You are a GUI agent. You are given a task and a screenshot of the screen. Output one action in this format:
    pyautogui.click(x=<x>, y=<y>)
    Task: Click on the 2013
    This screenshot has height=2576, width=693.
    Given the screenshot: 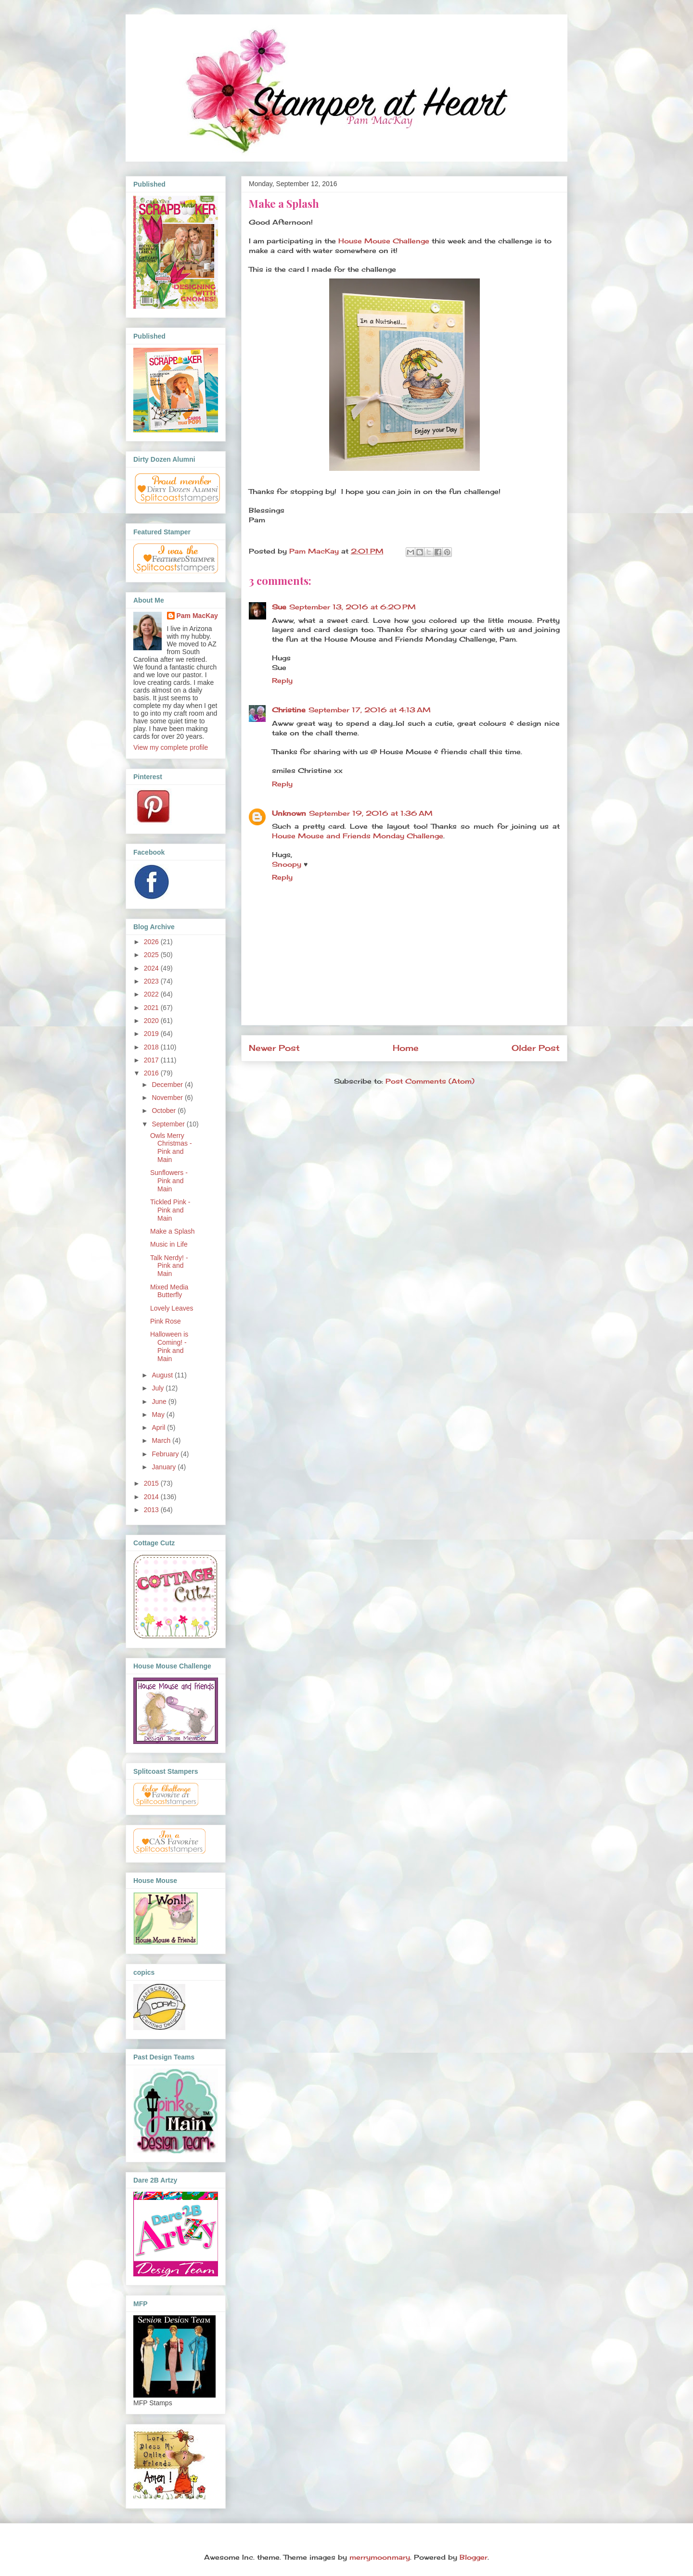 What is the action you would take?
    pyautogui.click(x=152, y=1510)
    